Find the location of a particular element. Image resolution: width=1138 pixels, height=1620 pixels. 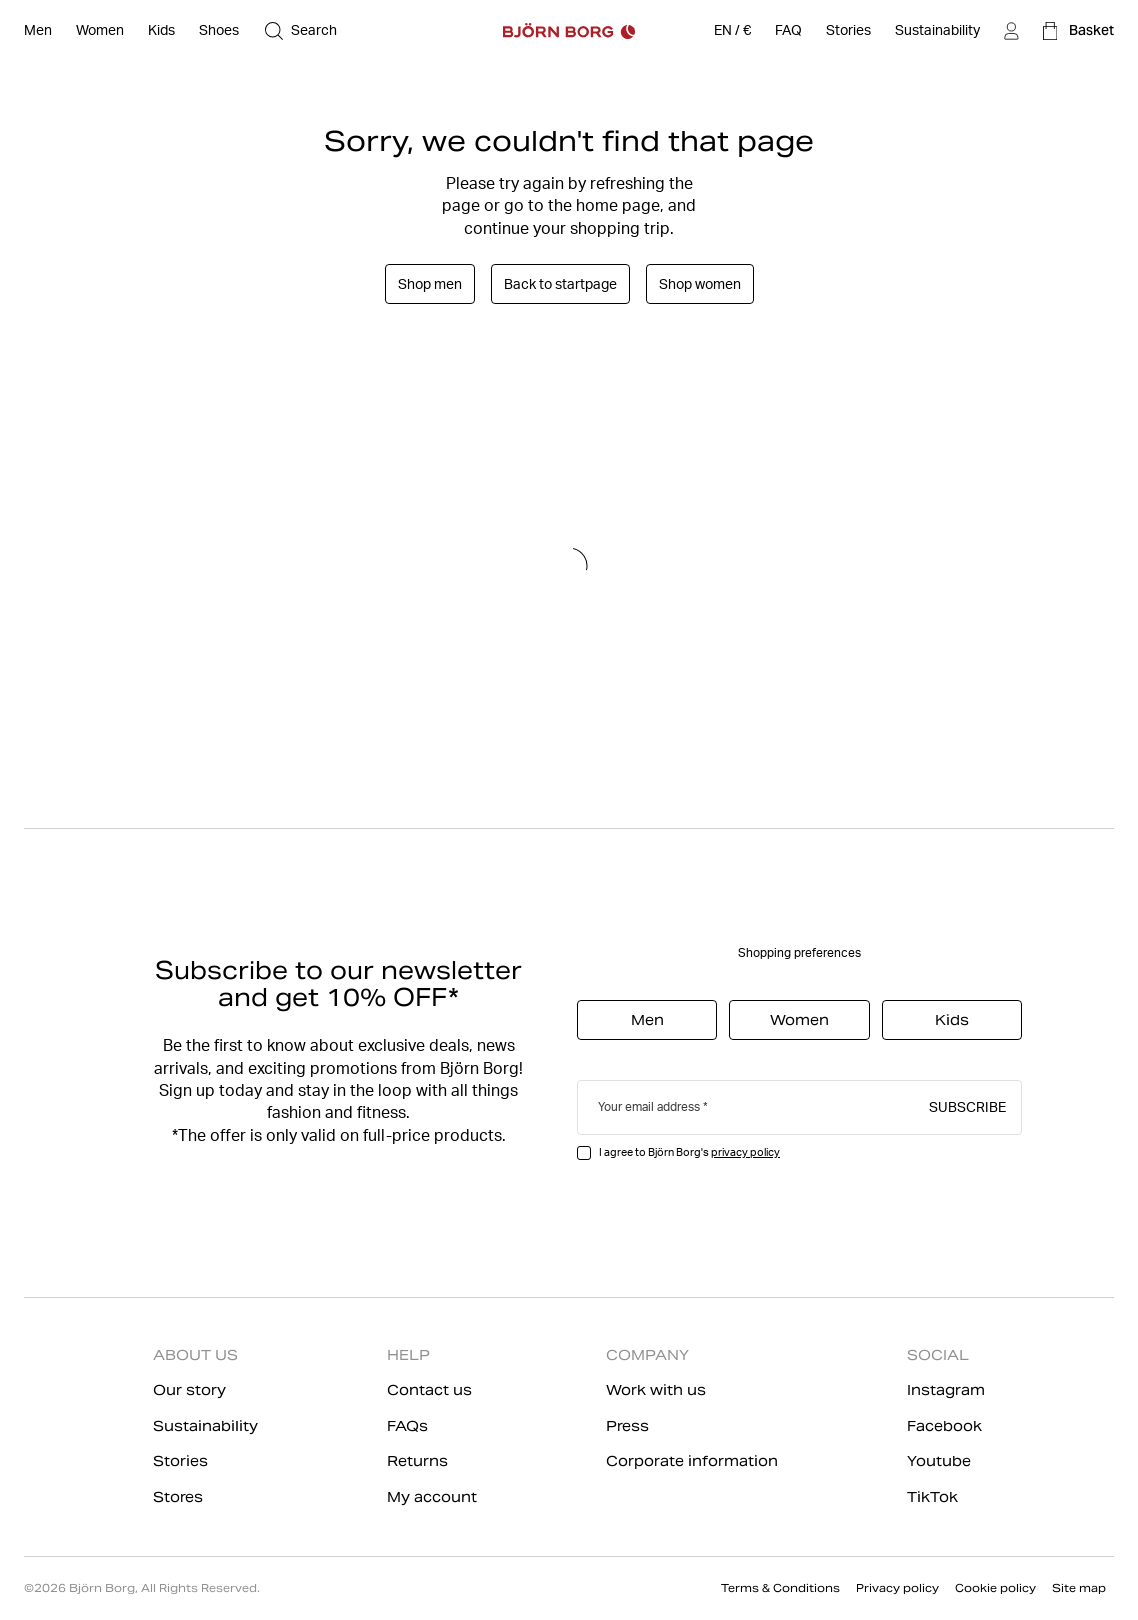

[Sustainability] is located at coordinates (937, 31).